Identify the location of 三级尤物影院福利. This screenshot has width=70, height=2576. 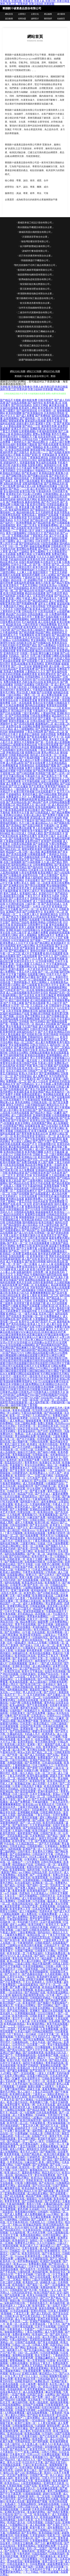
(35, 1105).